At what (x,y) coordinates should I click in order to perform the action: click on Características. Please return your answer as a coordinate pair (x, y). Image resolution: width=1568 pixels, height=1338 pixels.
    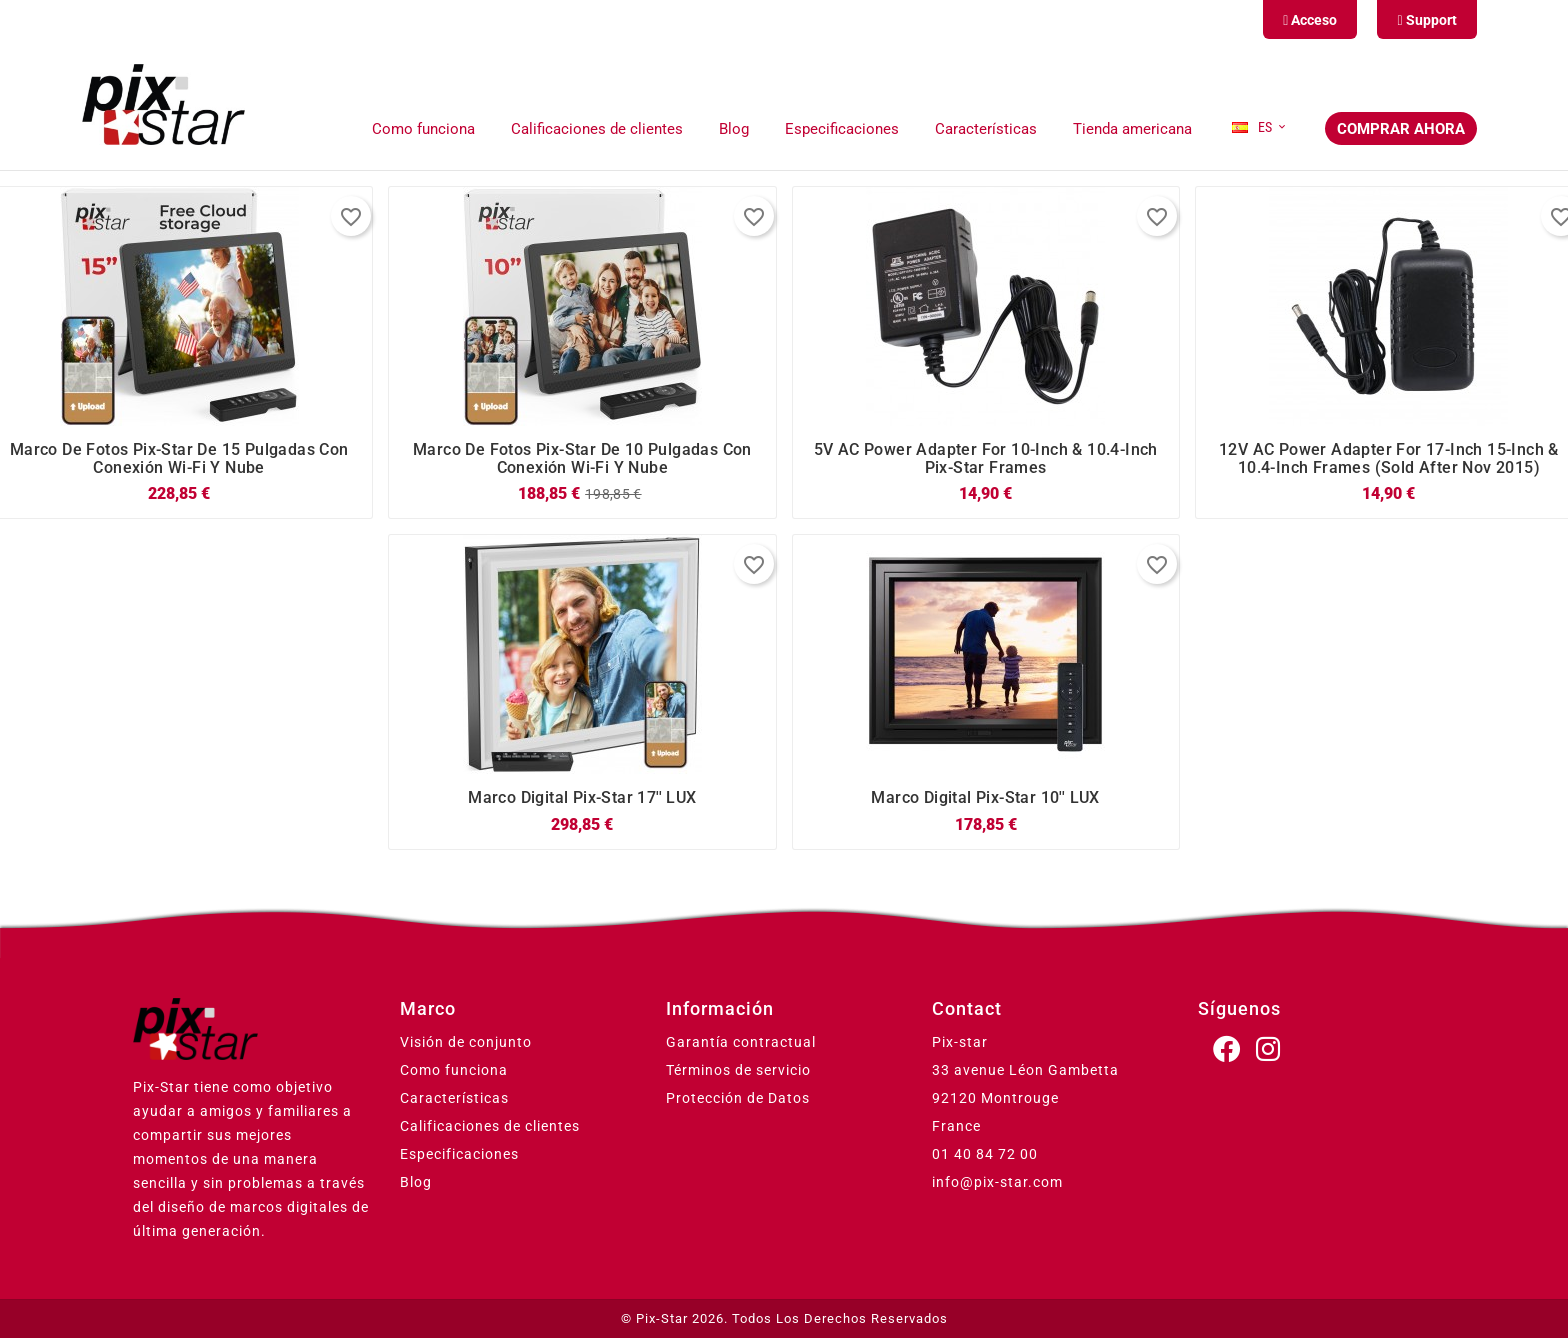
    Looking at the image, I should click on (454, 1098).